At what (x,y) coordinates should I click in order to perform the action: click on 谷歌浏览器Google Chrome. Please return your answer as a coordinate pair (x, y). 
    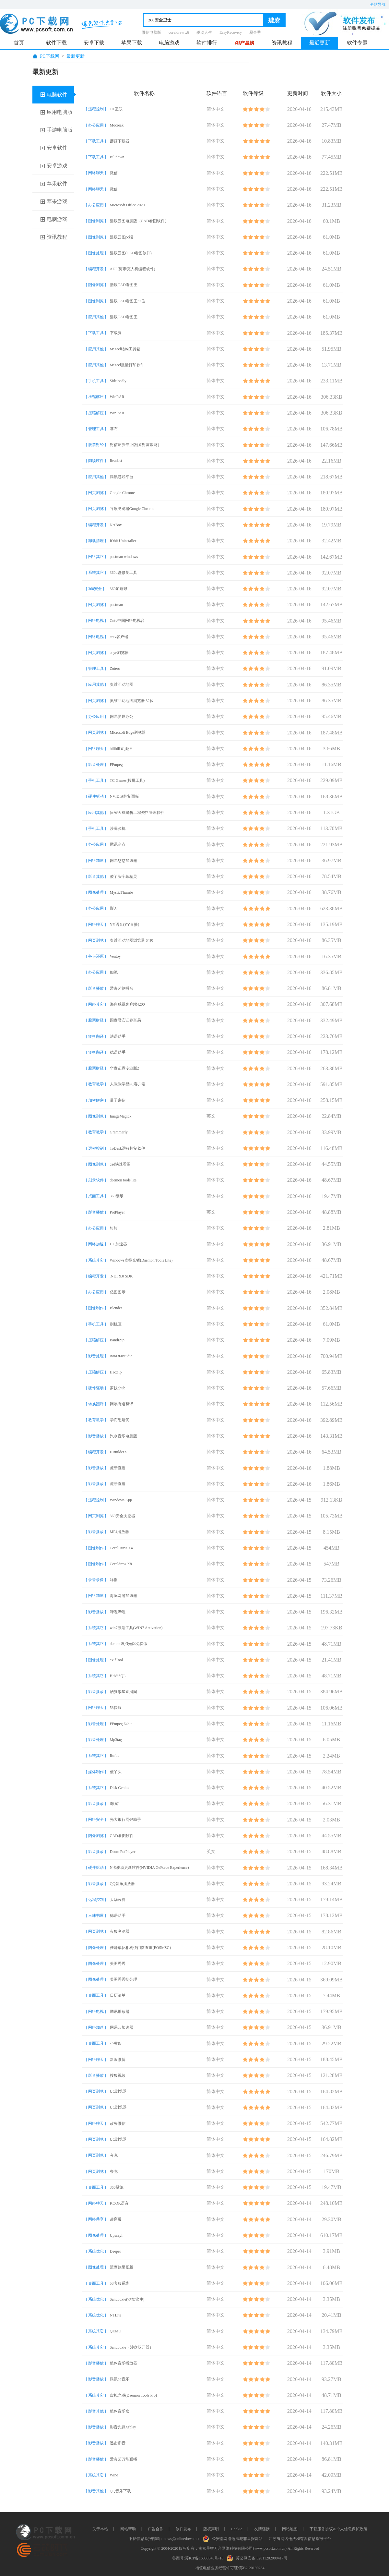
    Looking at the image, I should click on (132, 508).